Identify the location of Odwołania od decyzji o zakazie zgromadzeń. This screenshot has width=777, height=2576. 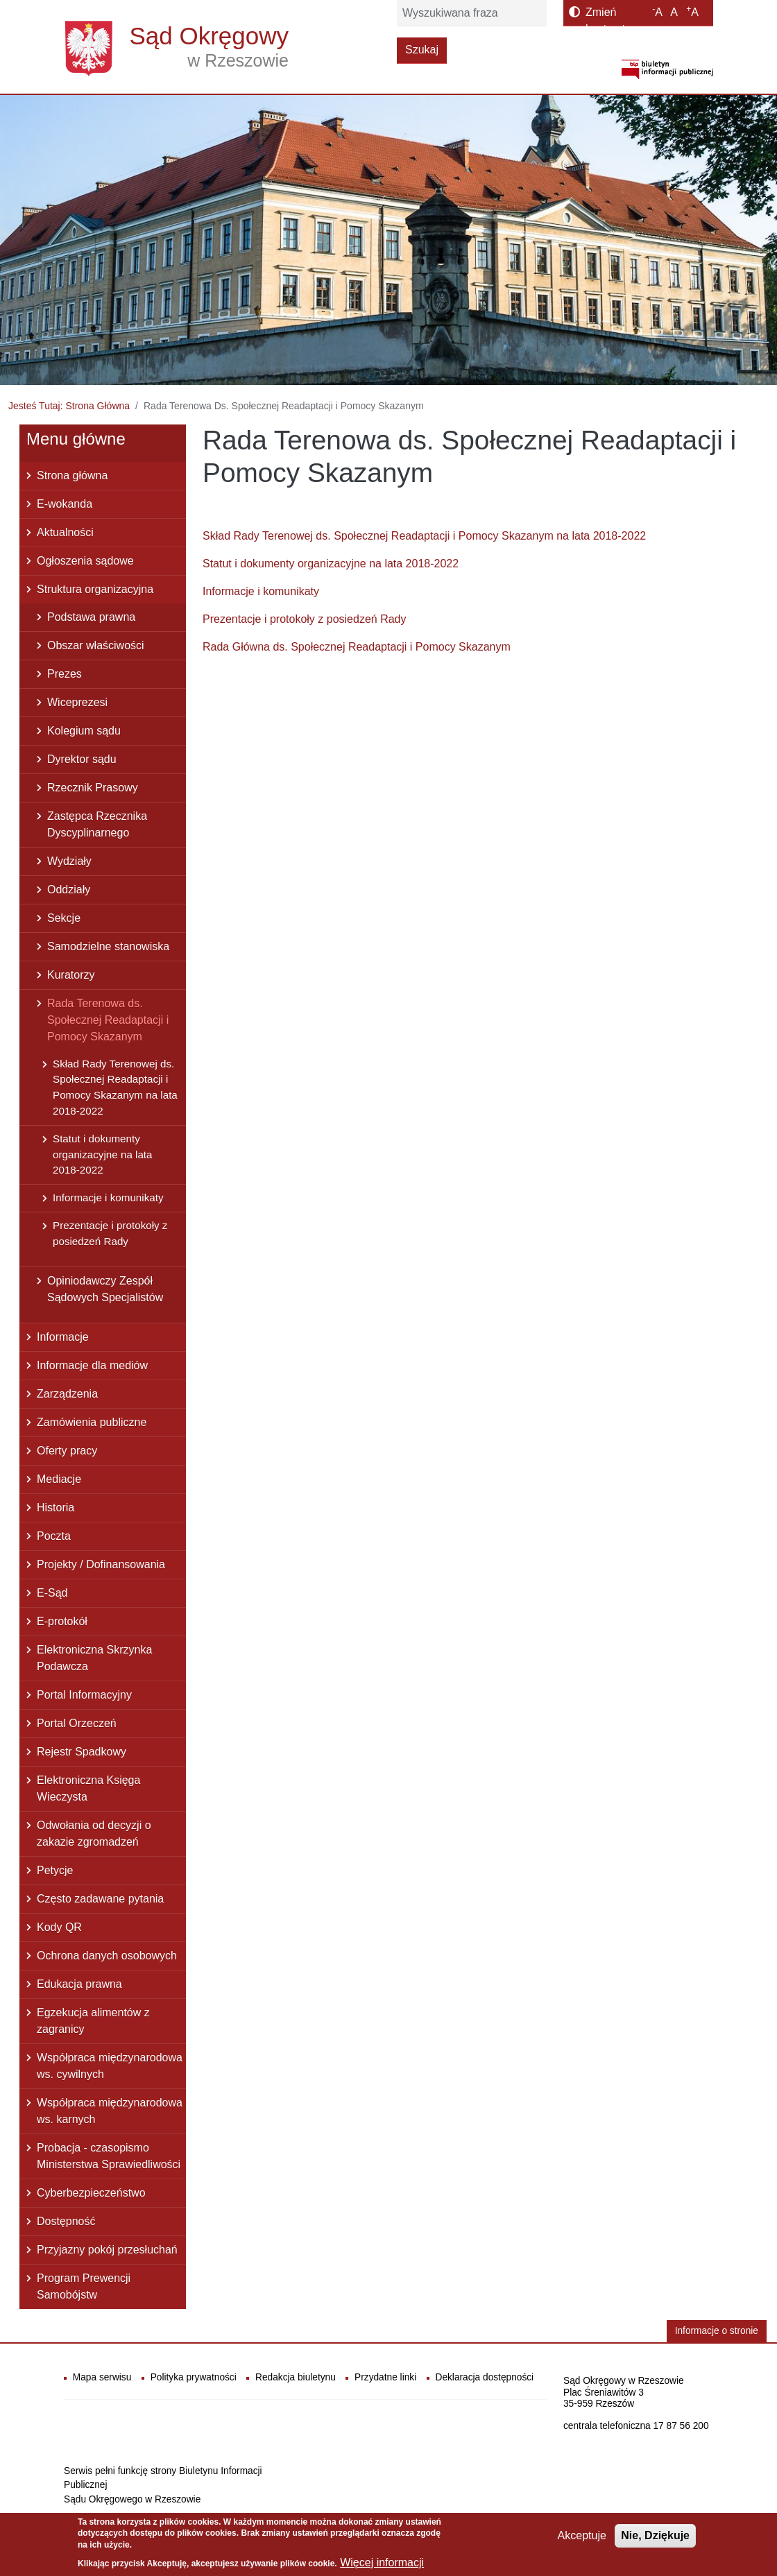
(94, 1833).